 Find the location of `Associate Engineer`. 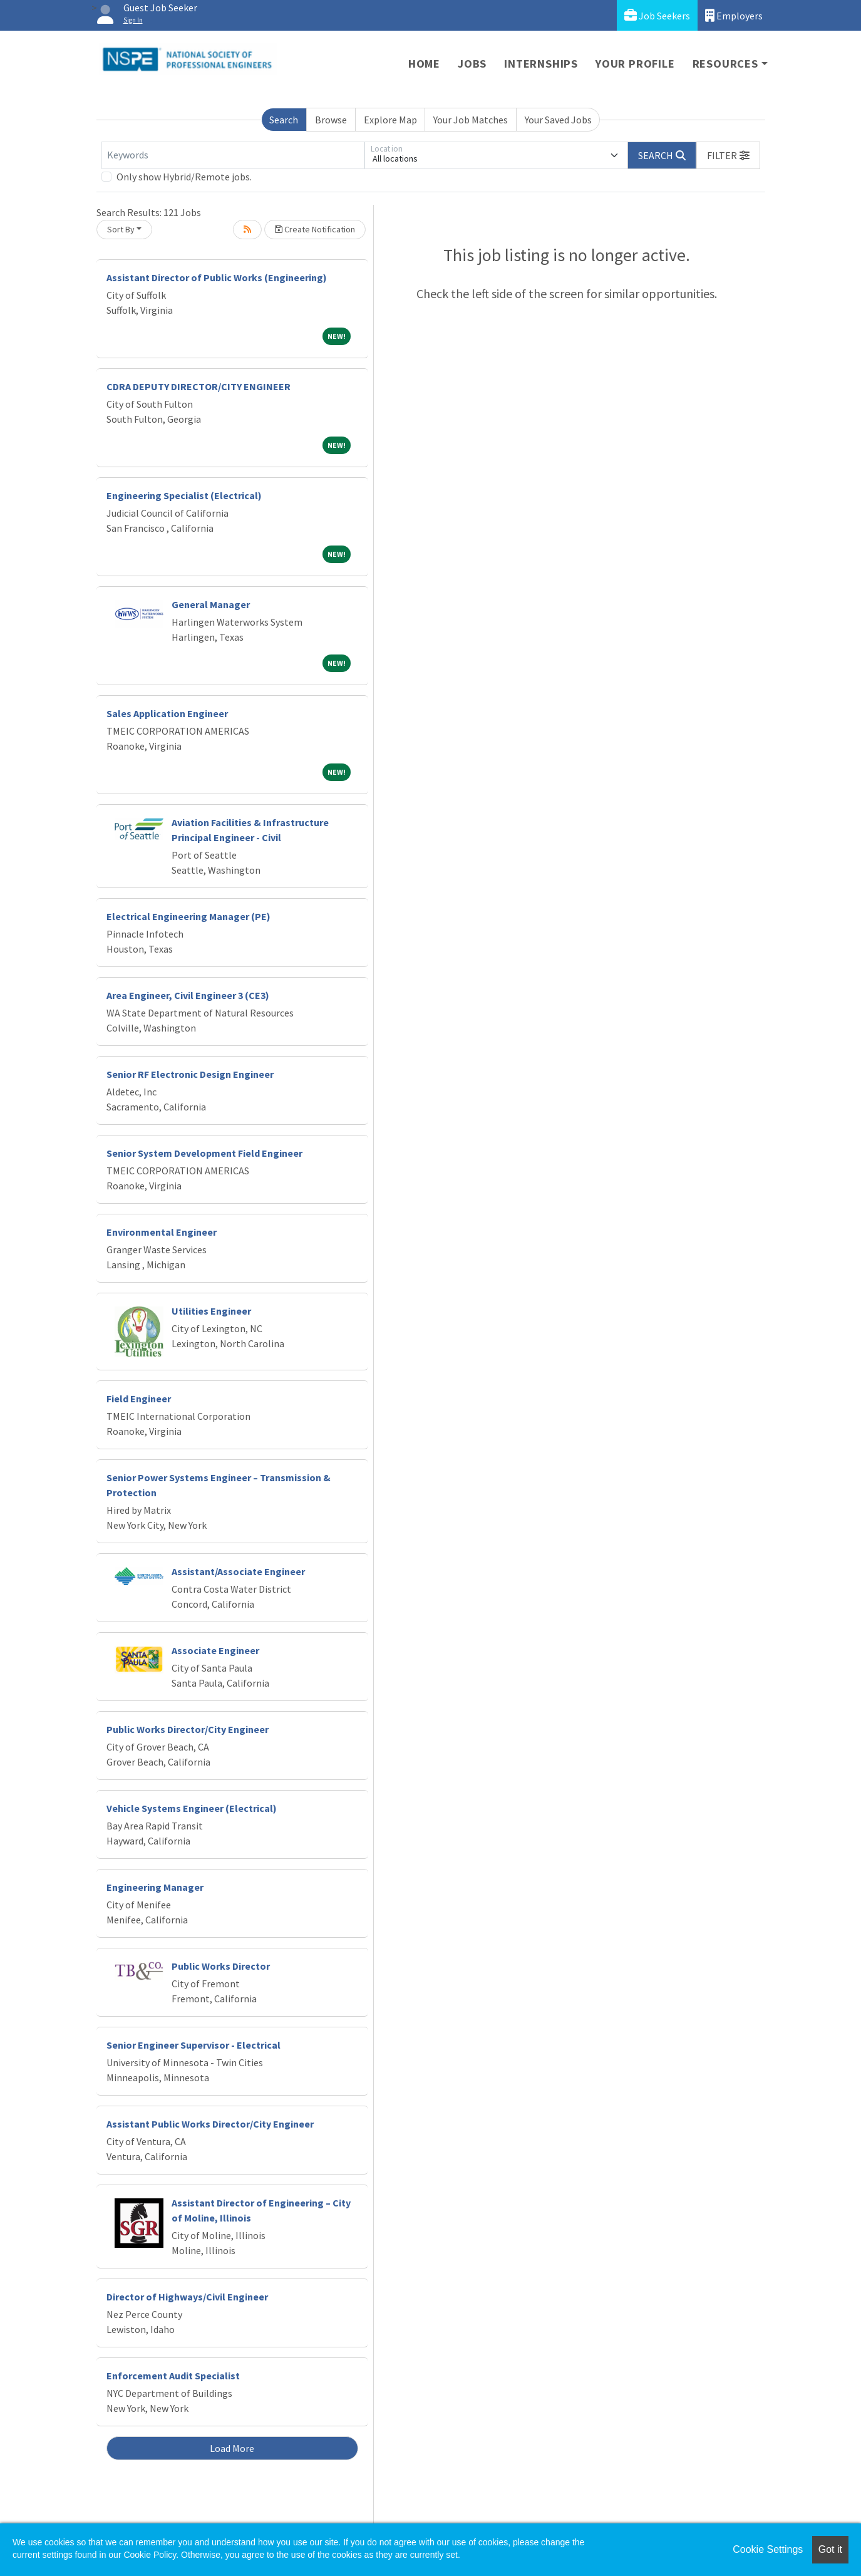

Associate Engineer is located at coordinates (215, 1650).